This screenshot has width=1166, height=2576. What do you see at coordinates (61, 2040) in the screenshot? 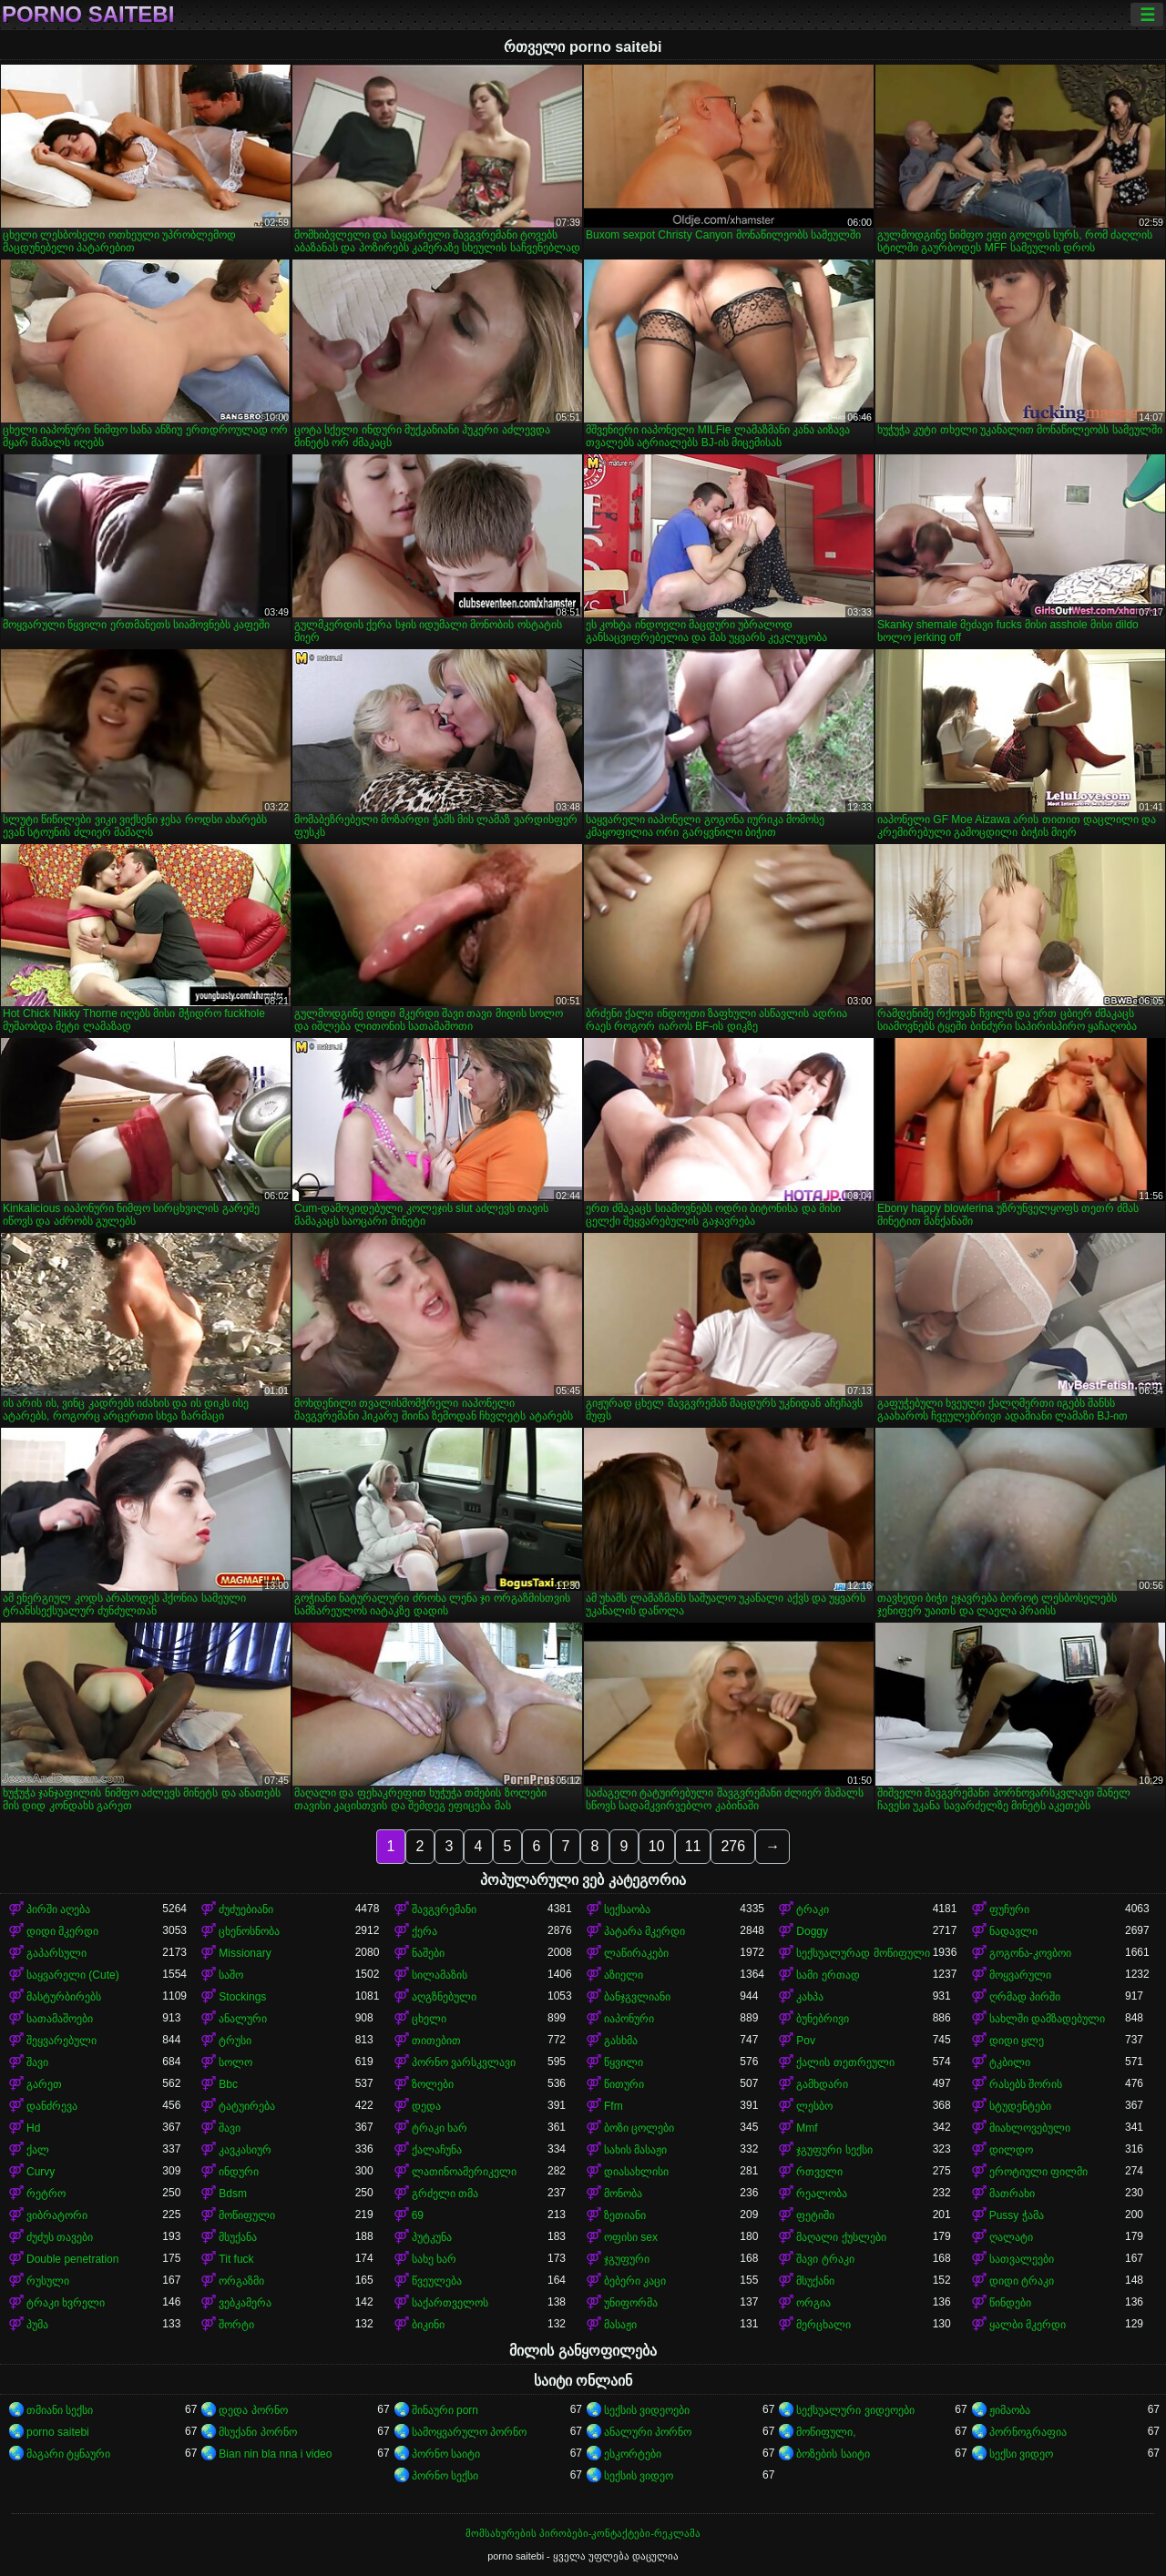
I see `შეყვარებული` at bounding box center [61, 2040].